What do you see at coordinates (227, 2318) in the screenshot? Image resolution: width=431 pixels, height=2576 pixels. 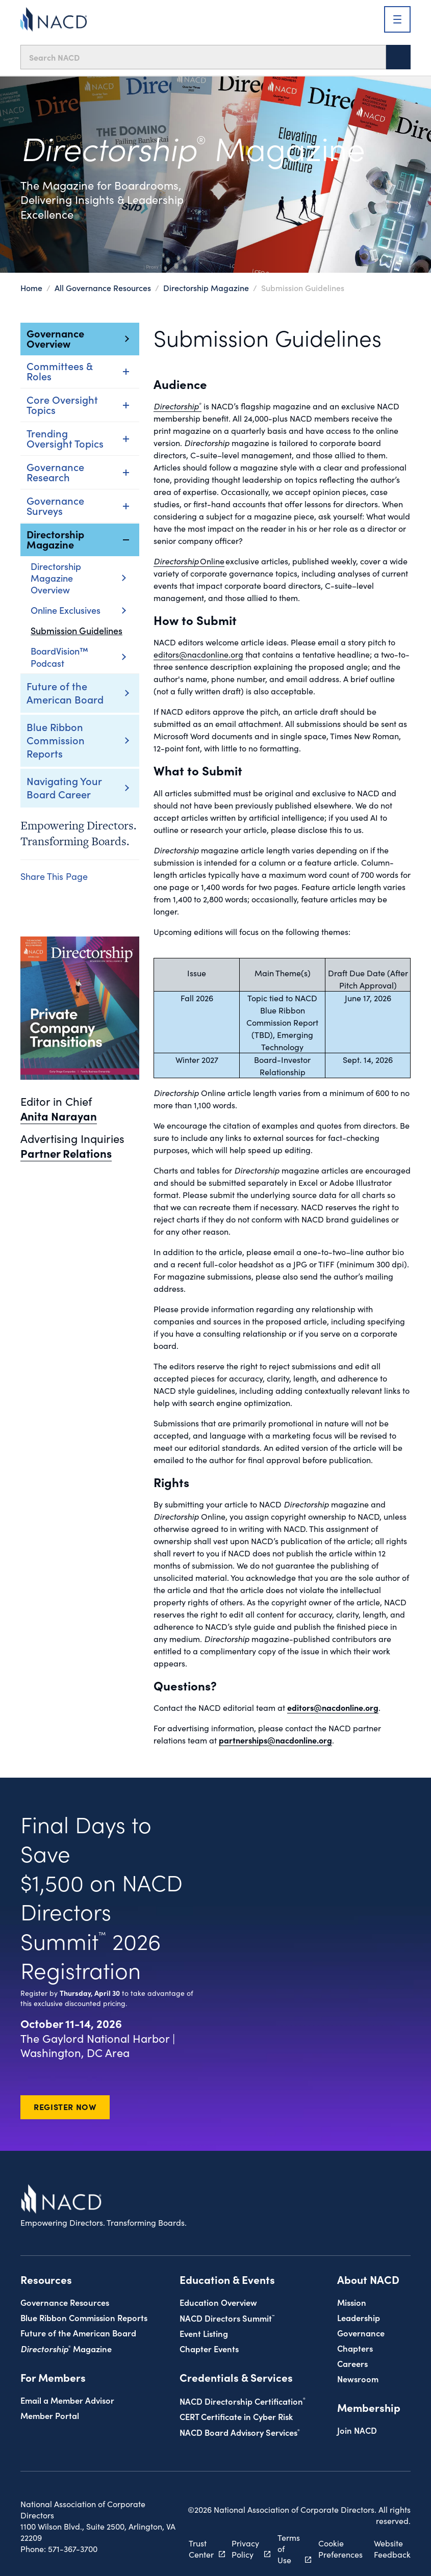 I see `NACD Directors Summit` at bounding box center [227, 2318].